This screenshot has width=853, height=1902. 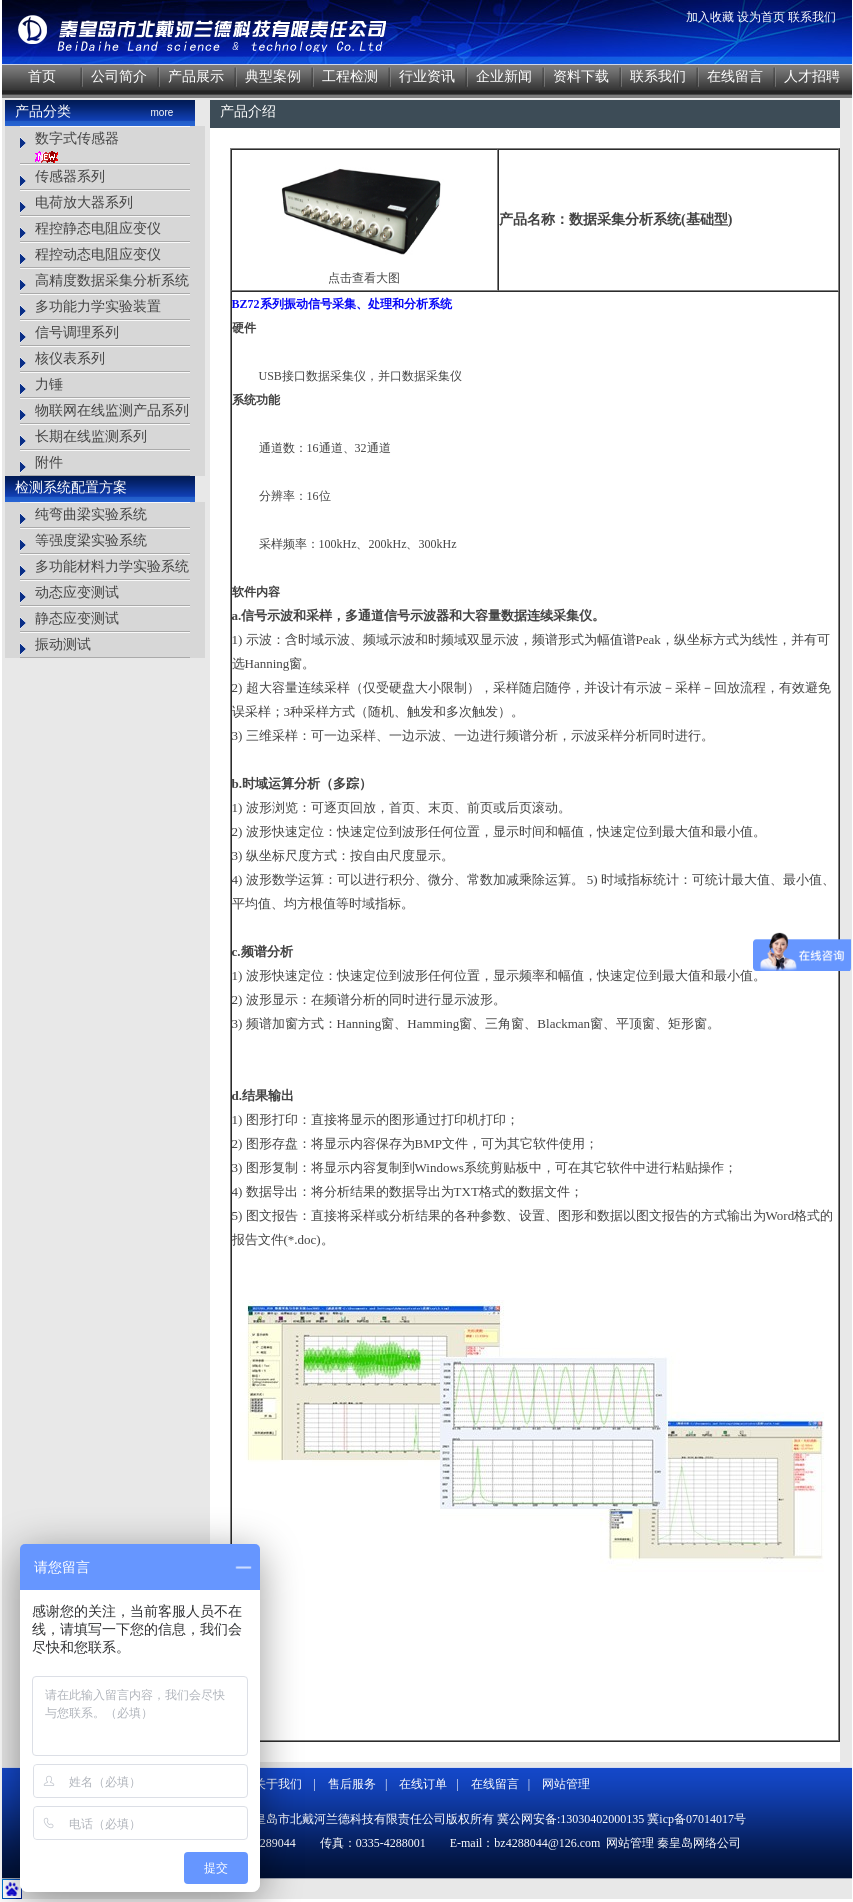 I want to click on 秦皇岛网络公司, so click(x=699, y=1843).